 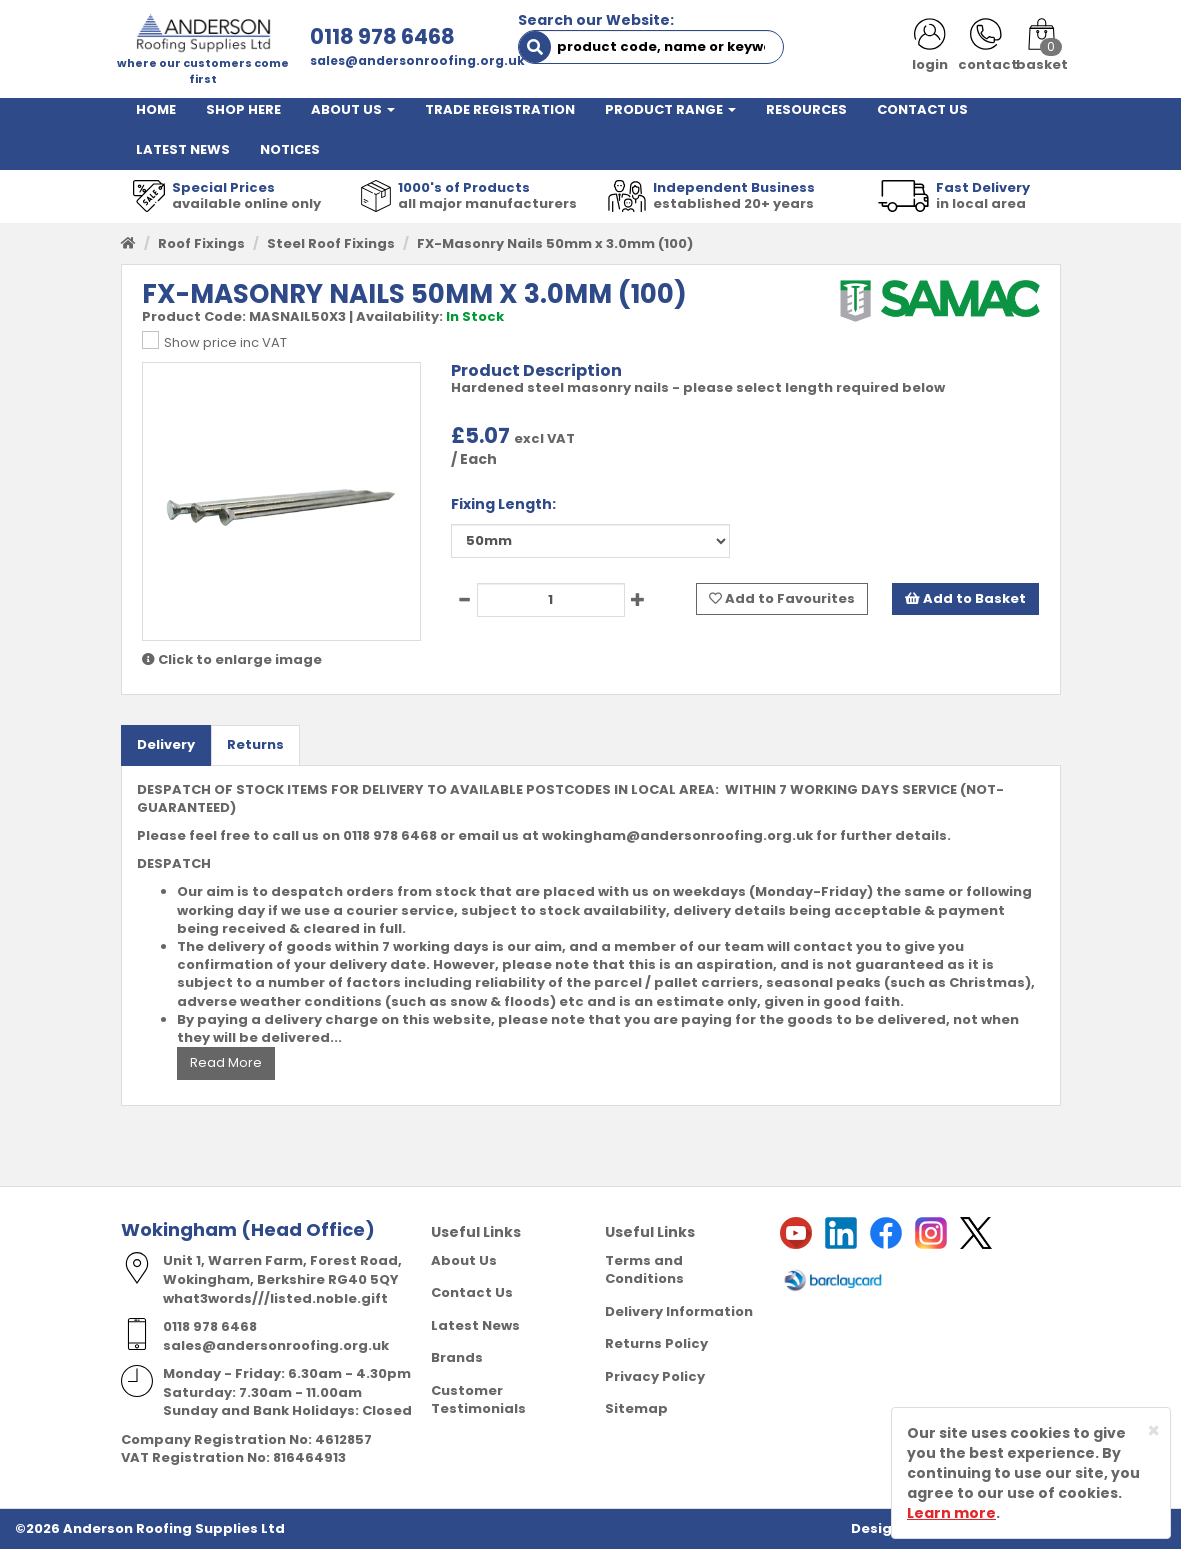 What do you see at coordinates (290, 149) in the screenshot?
I see `NOTICES` at bounding box center [290, 149].